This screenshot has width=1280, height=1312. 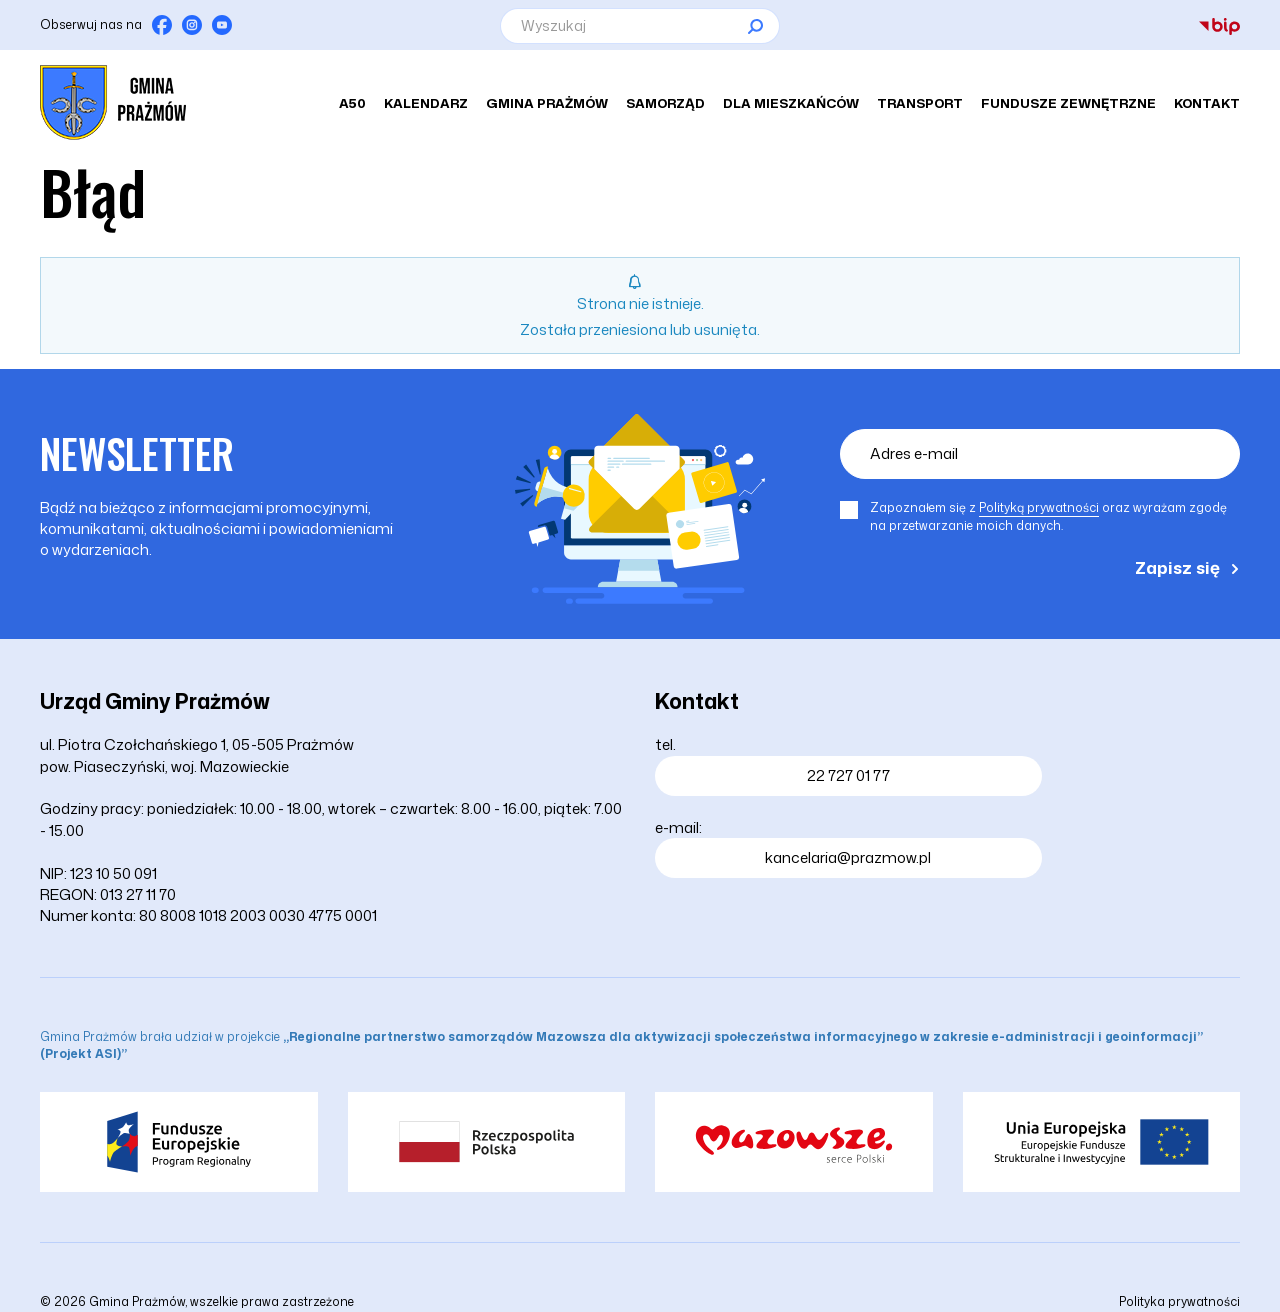 I want to click on kancelaria@prazmow.pl, so click(x=848, y=857).